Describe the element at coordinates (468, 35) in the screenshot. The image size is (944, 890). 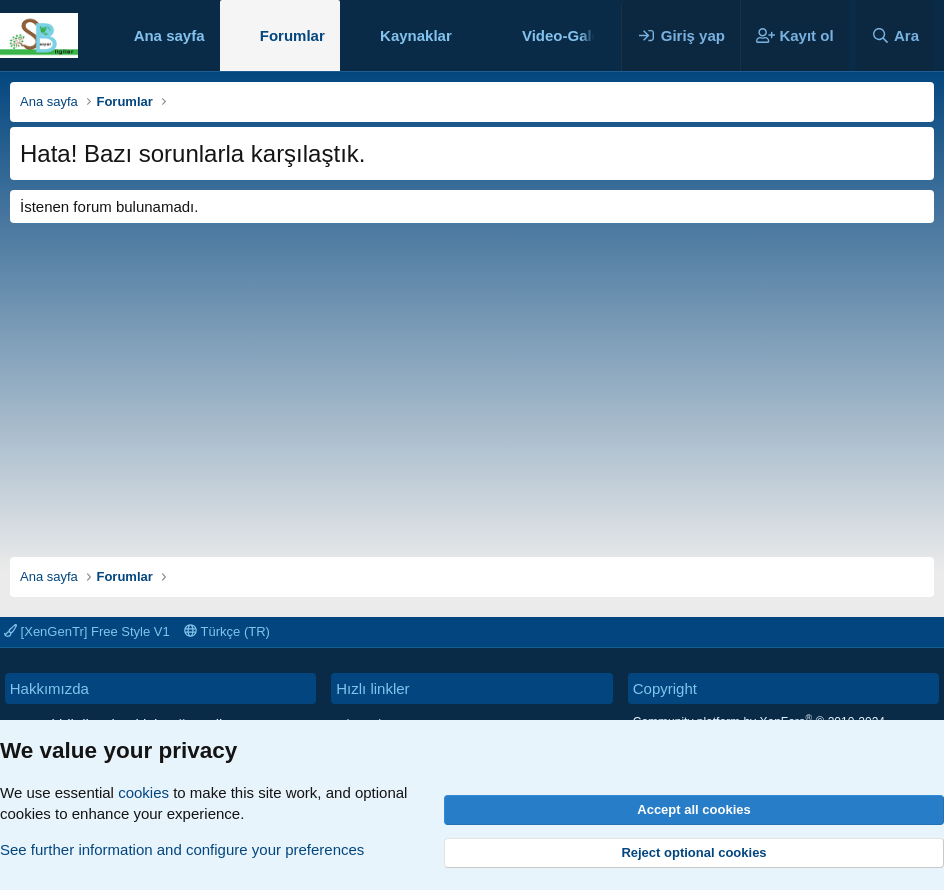
I see `[button]` at that location.